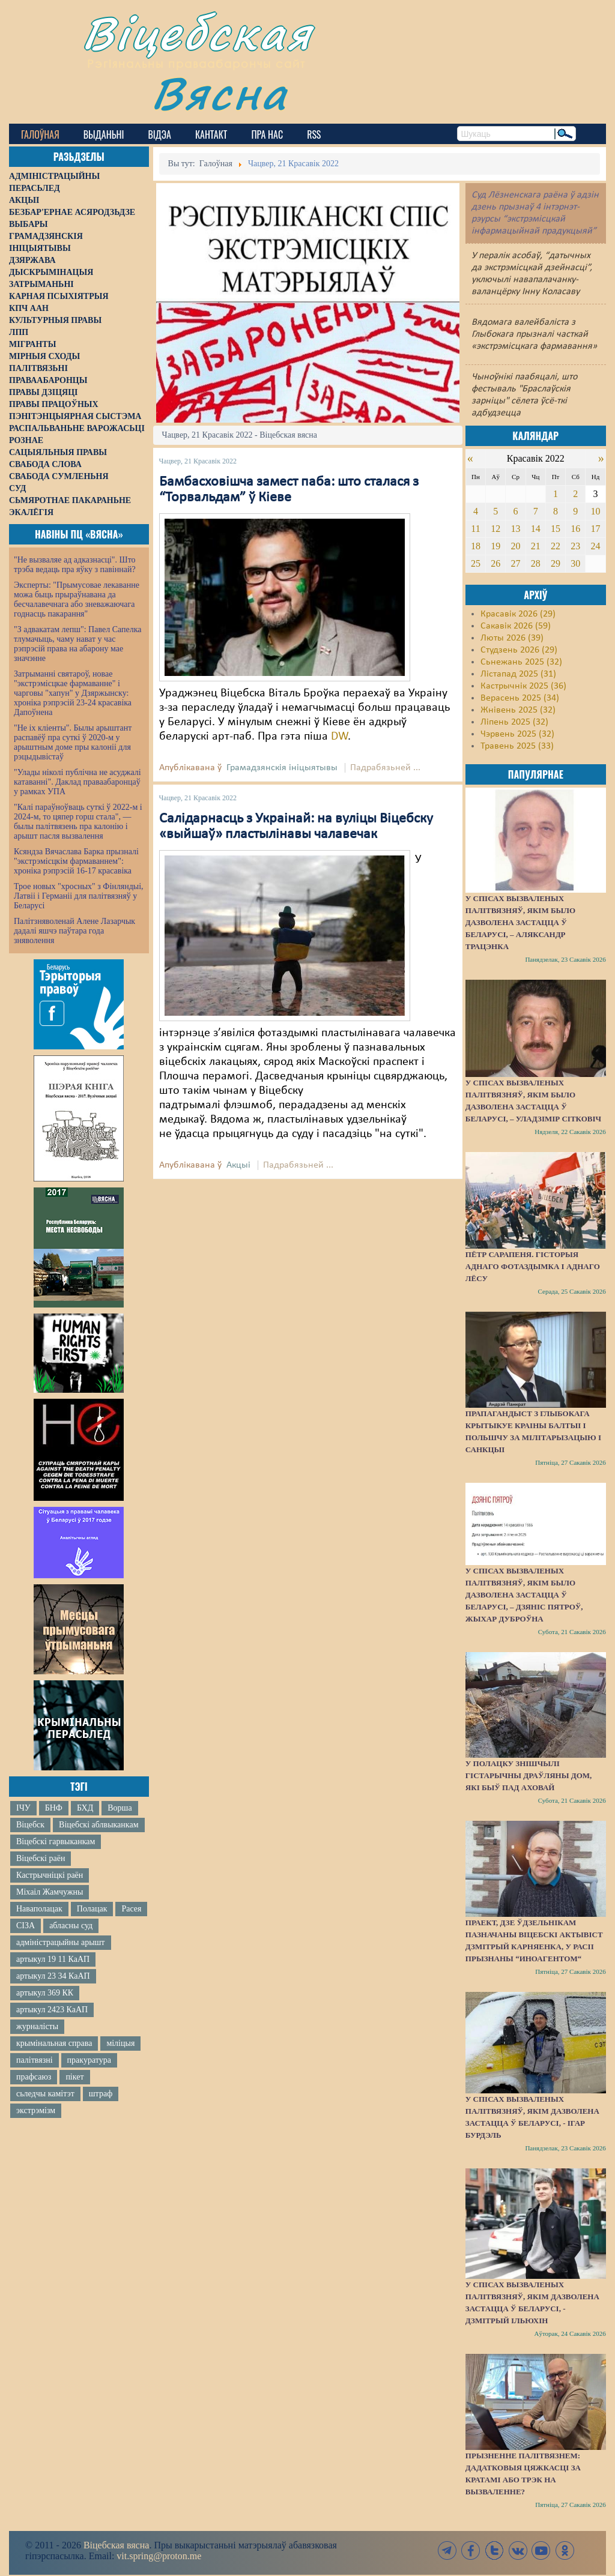 This screenshot has width=615, height=2576. I want to click on адміністрацыйны арышт, so click(60, 1942).